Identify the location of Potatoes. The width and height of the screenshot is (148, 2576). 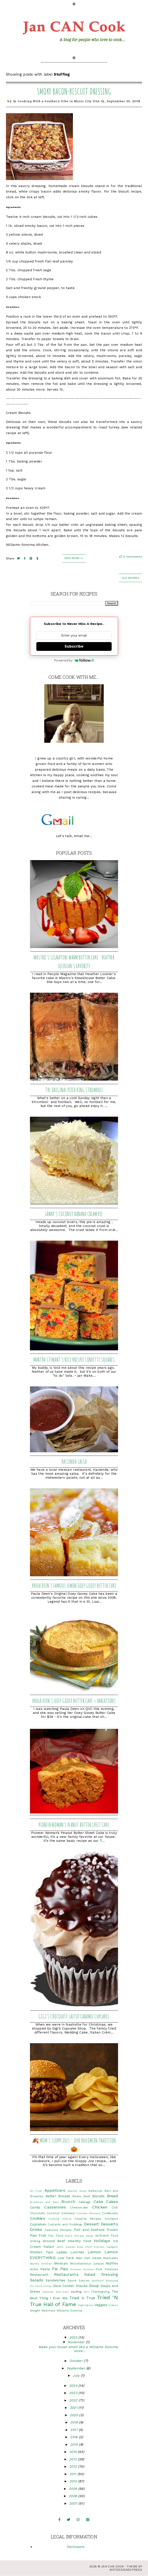
(111, 2269).